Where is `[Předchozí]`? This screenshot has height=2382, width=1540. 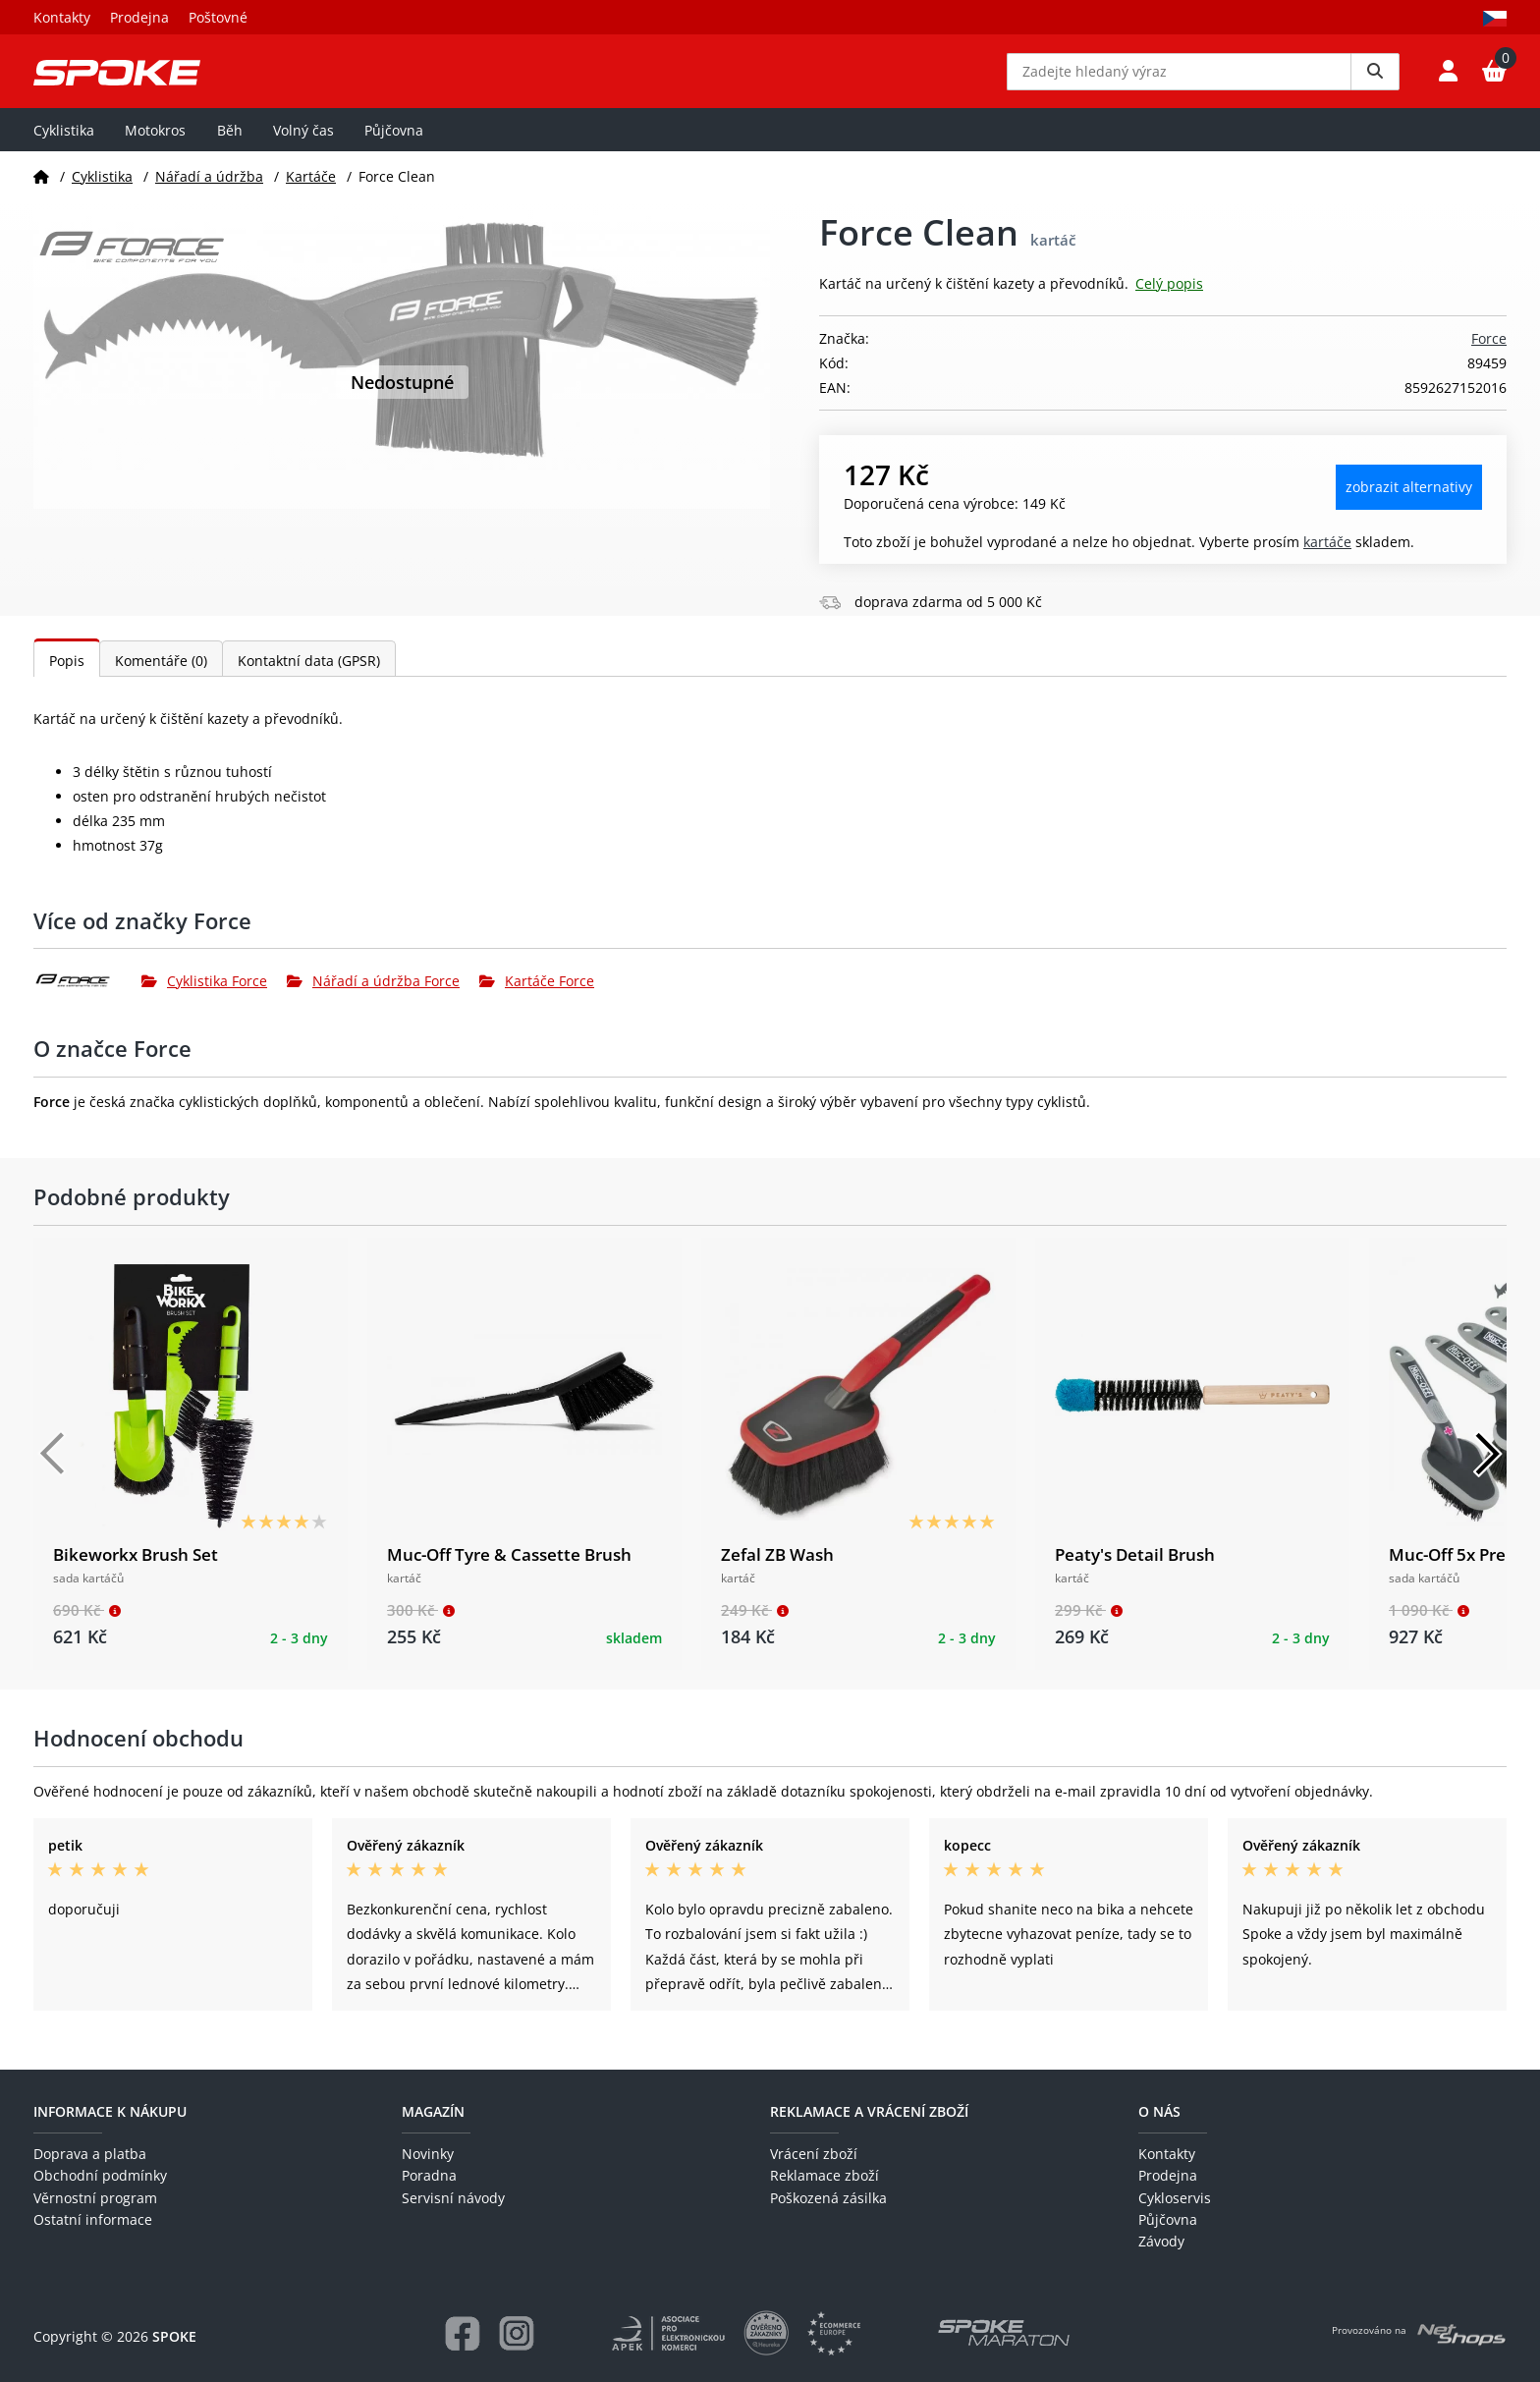
[Předchozí] is located at coordinates (53, 1468).